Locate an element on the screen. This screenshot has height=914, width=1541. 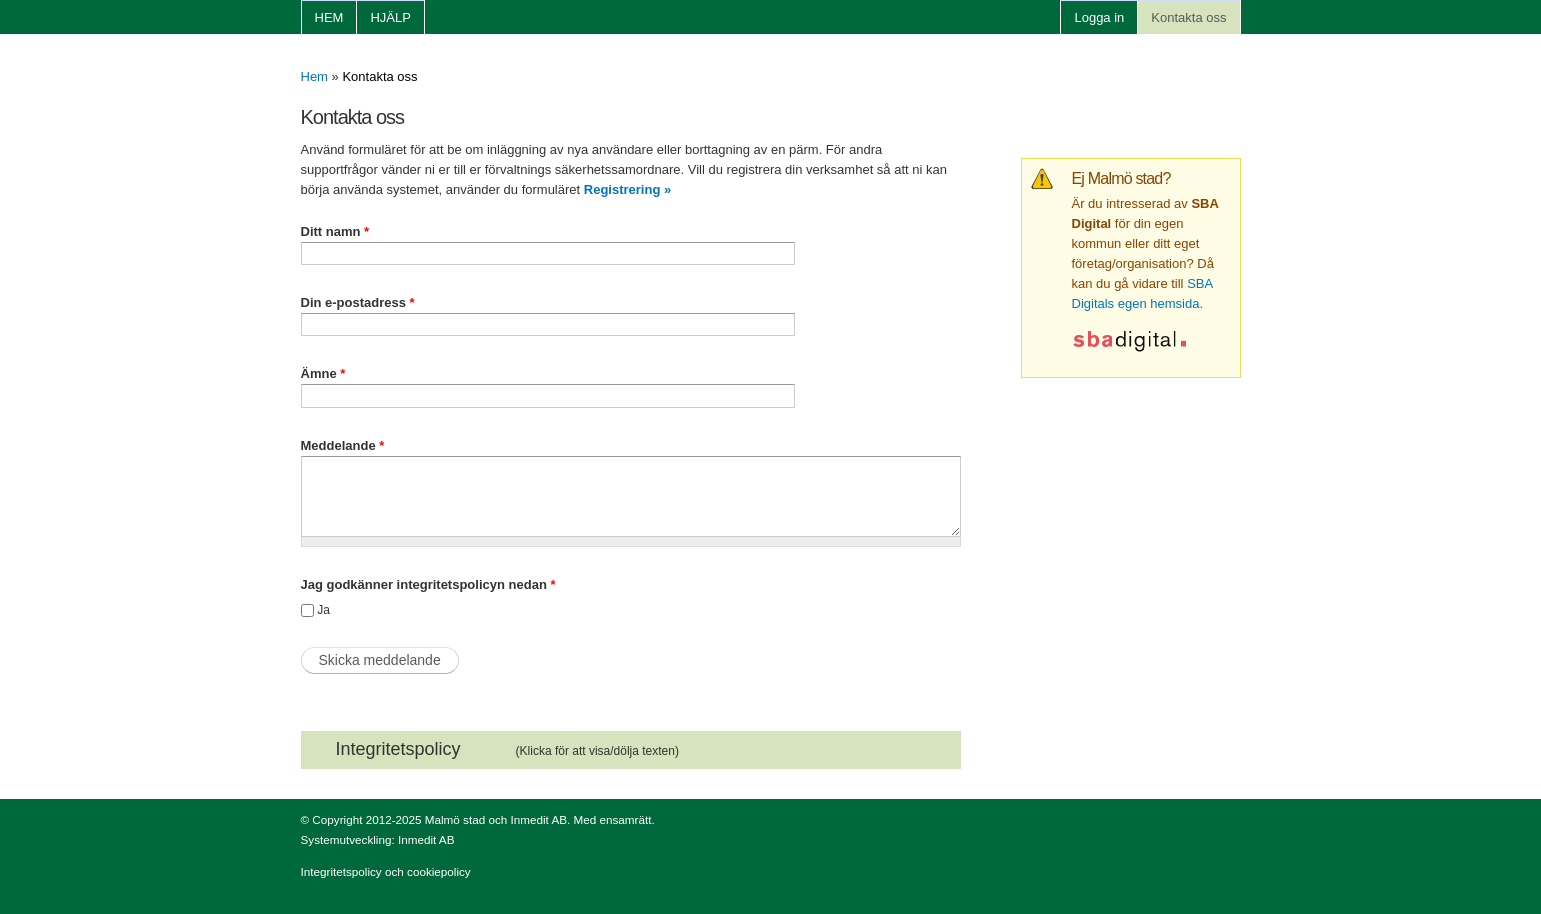
Hem is located at coordinates (329, 17).